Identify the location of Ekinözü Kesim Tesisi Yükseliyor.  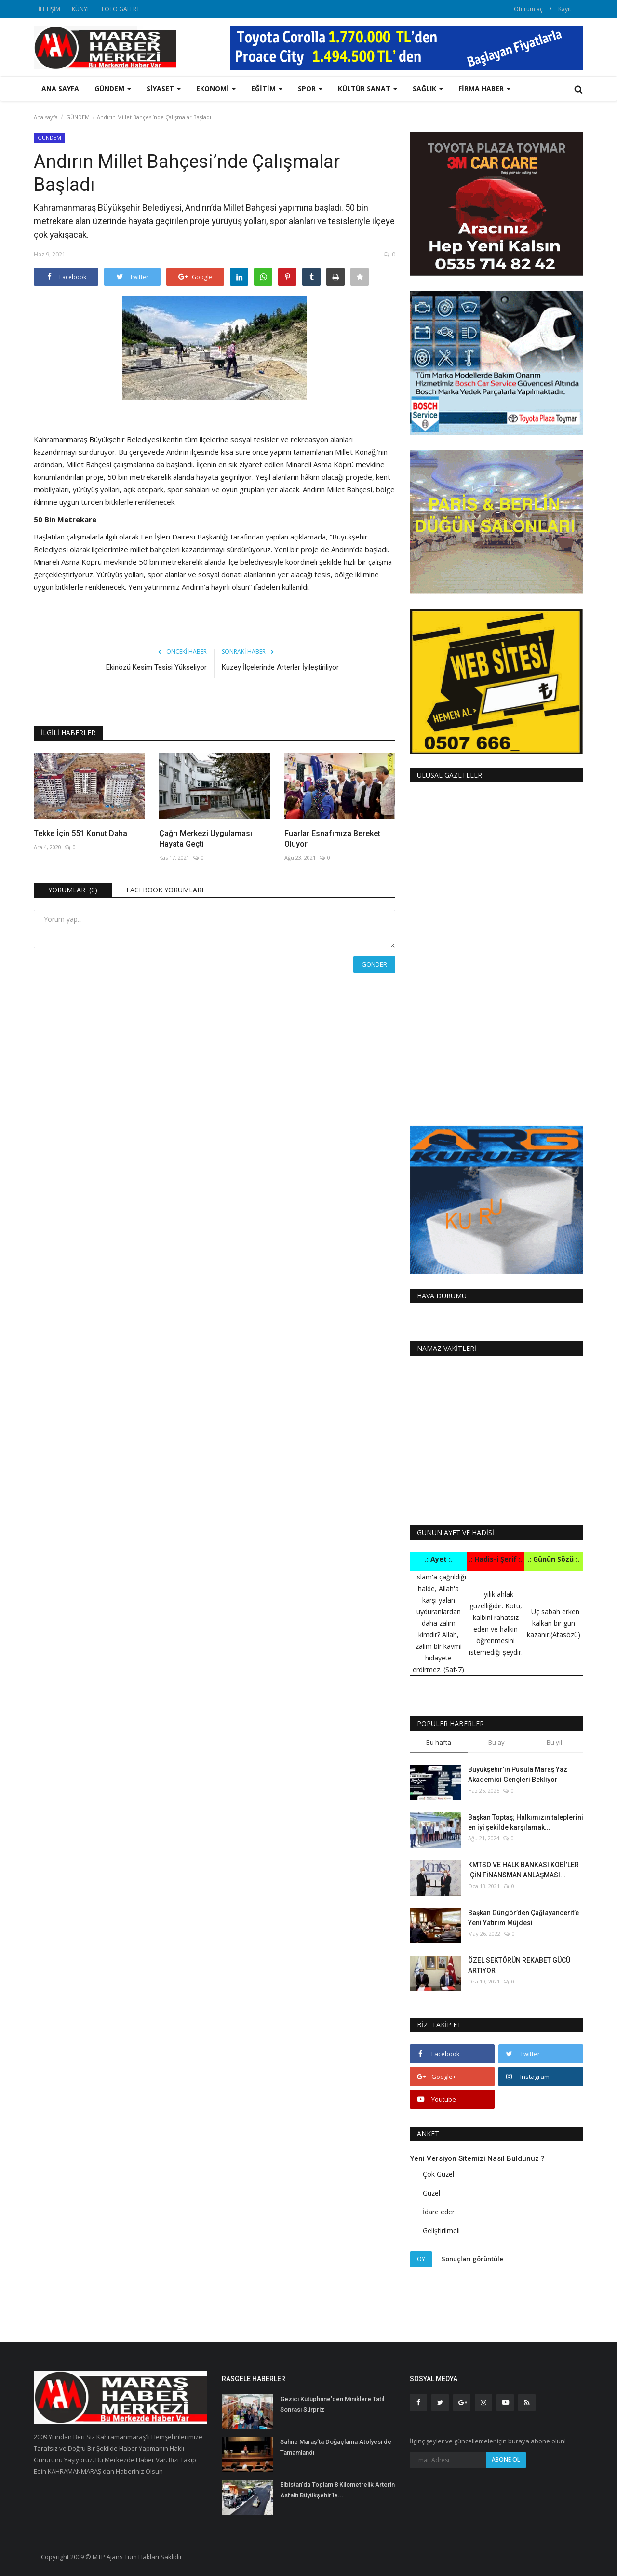
(156, 667).